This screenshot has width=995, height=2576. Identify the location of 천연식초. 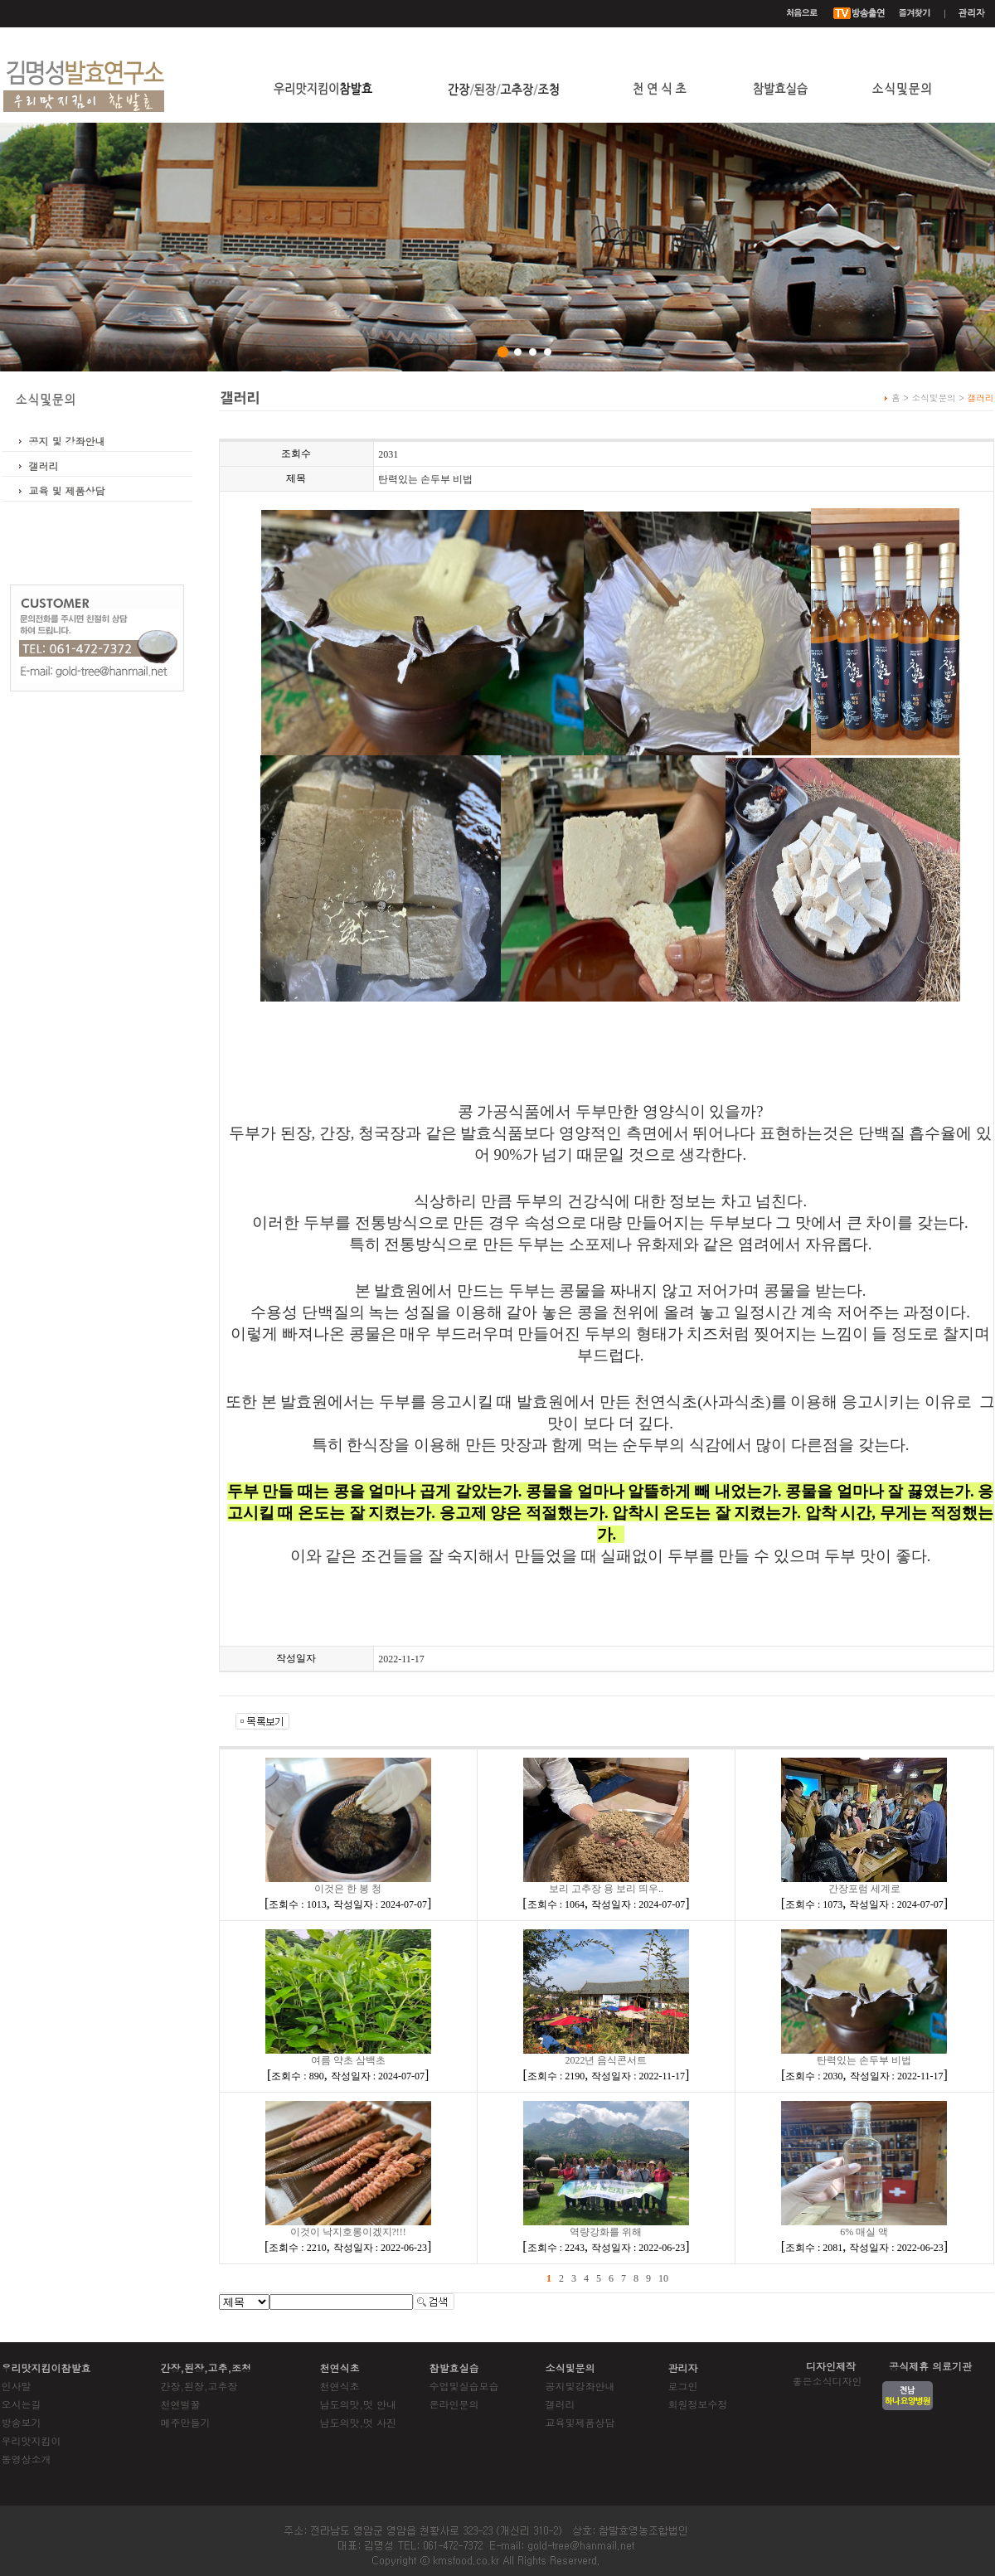
(340, 2386).